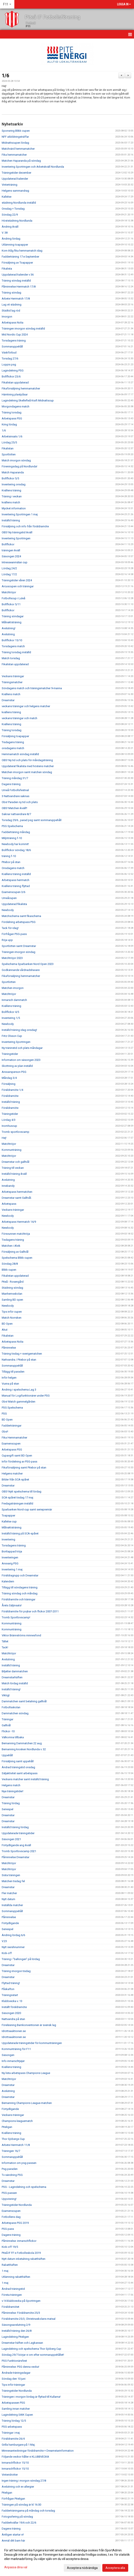 The height and width of the screenshot is (2576, 134). Describe the element at coordinates (9, 1893) in the screenshot. I see `Fler matcher` at that location.